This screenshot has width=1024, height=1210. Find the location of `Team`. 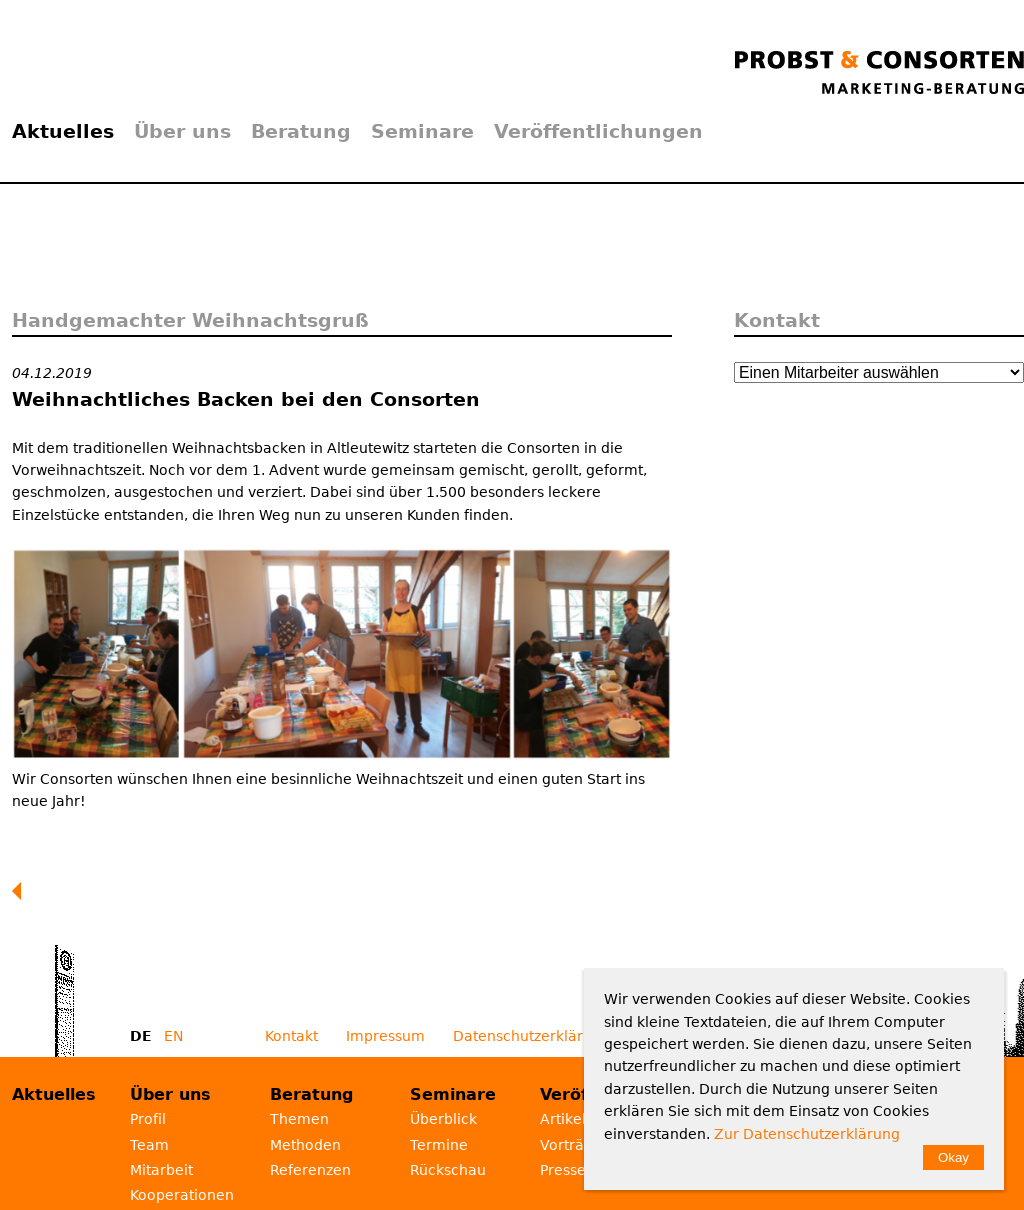

Team is located at coordinates (149, 1145).